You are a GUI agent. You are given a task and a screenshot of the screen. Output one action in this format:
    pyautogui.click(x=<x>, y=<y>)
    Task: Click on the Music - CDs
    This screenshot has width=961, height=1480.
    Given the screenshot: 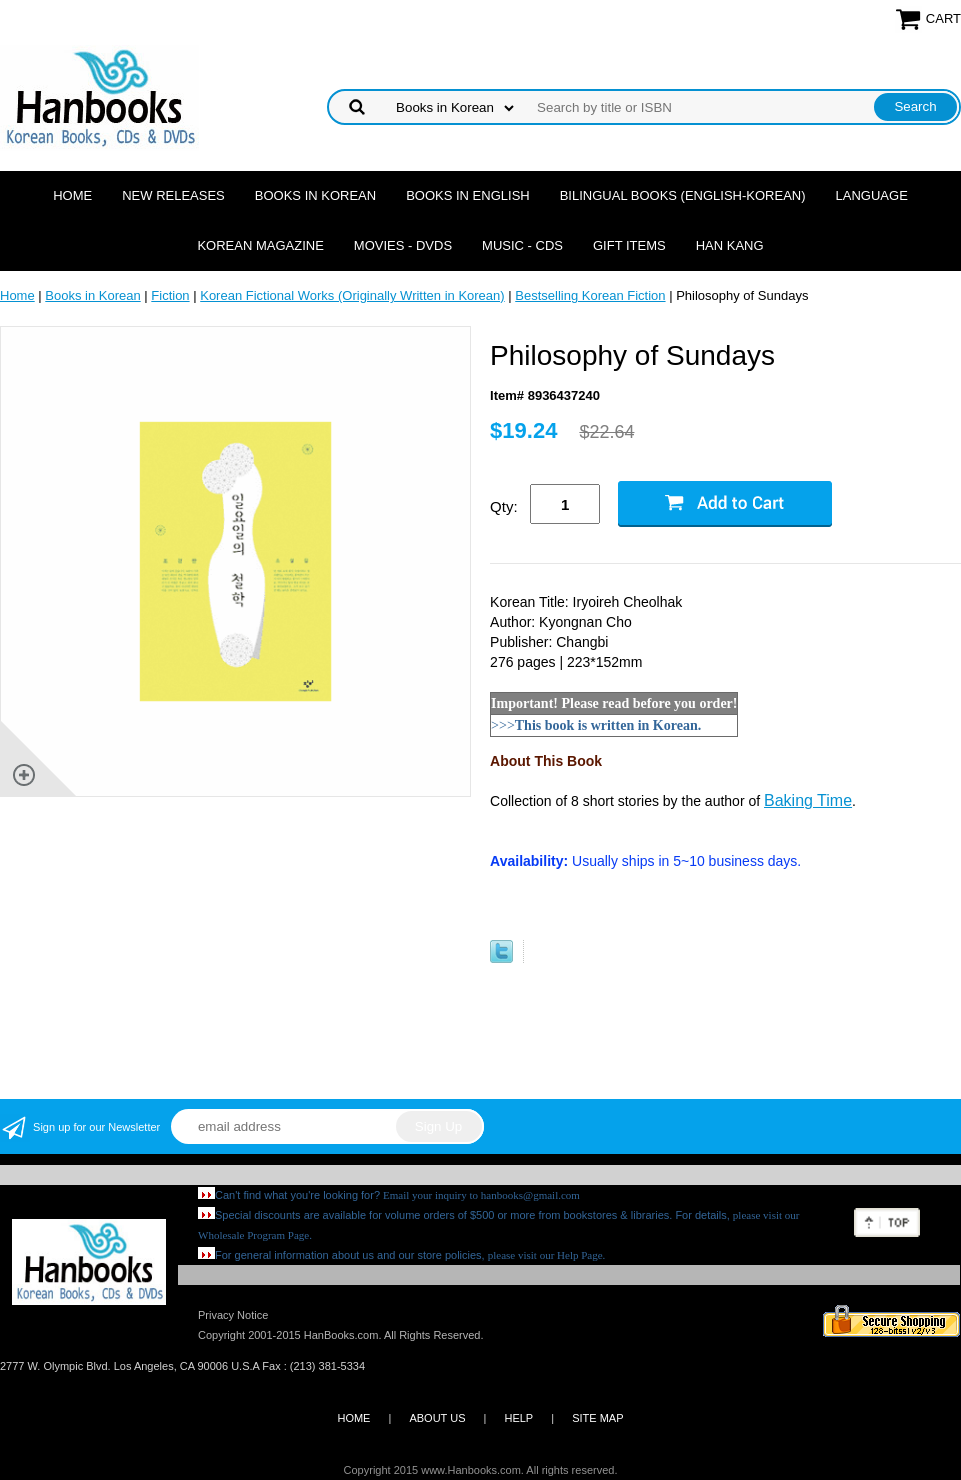 What is the action you would take?
    pyautogui.click(x=522, y=245)
    